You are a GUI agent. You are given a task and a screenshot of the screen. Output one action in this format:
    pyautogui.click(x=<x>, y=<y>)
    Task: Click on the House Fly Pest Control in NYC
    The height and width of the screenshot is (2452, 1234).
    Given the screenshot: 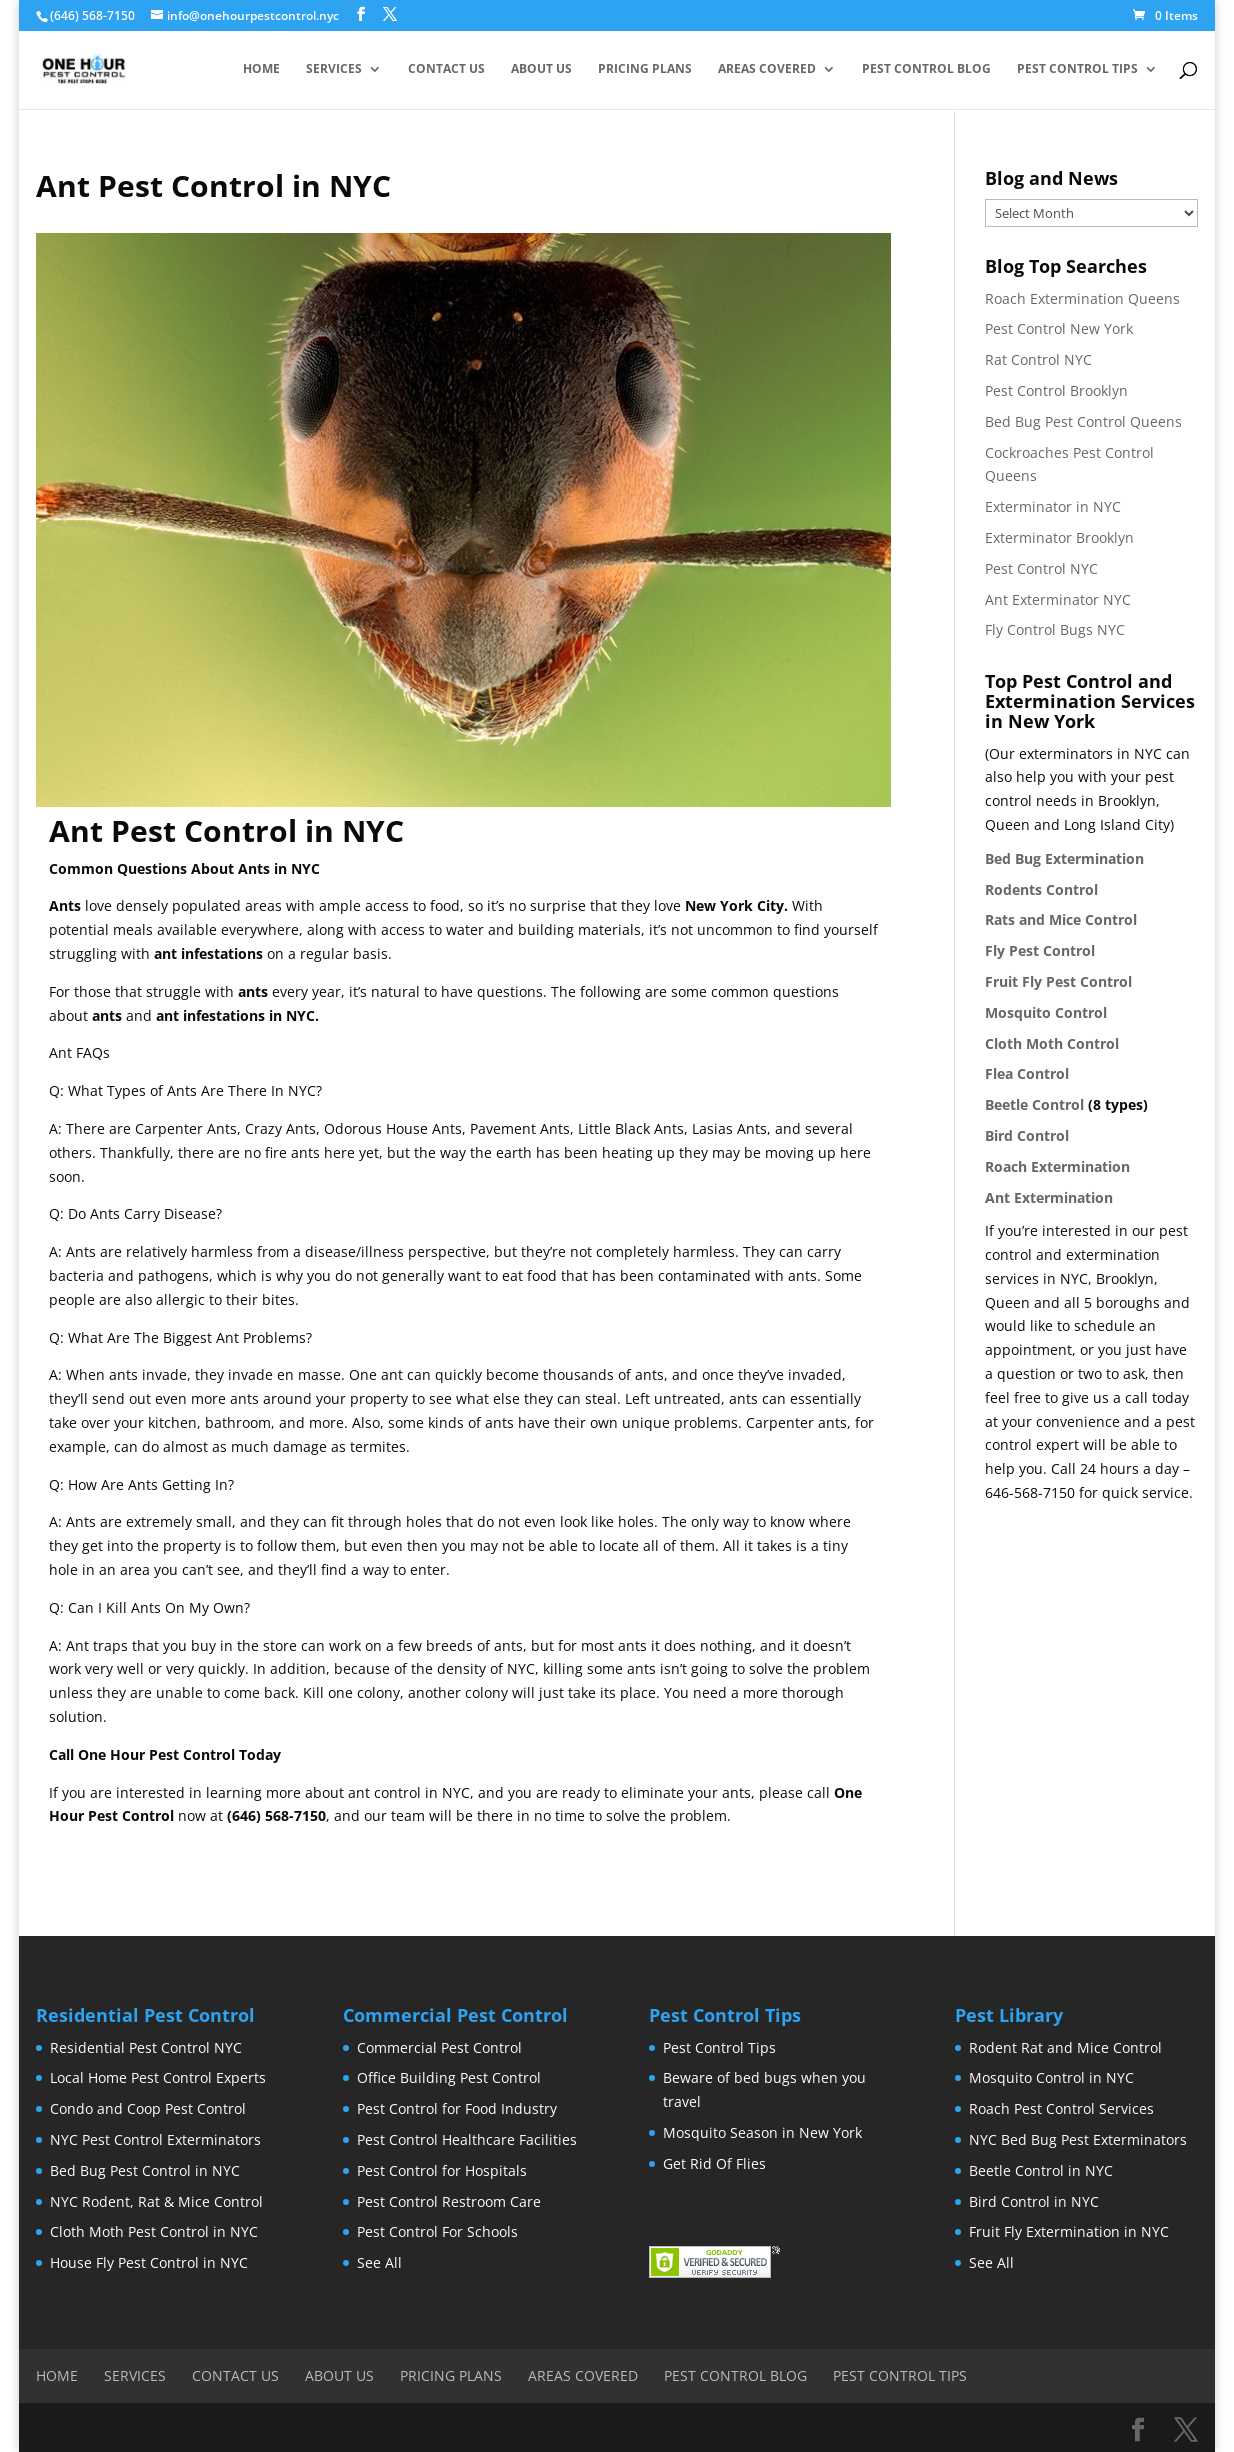 What is the action you would take?
    pyautogui.click(x=149, y=2262)
    